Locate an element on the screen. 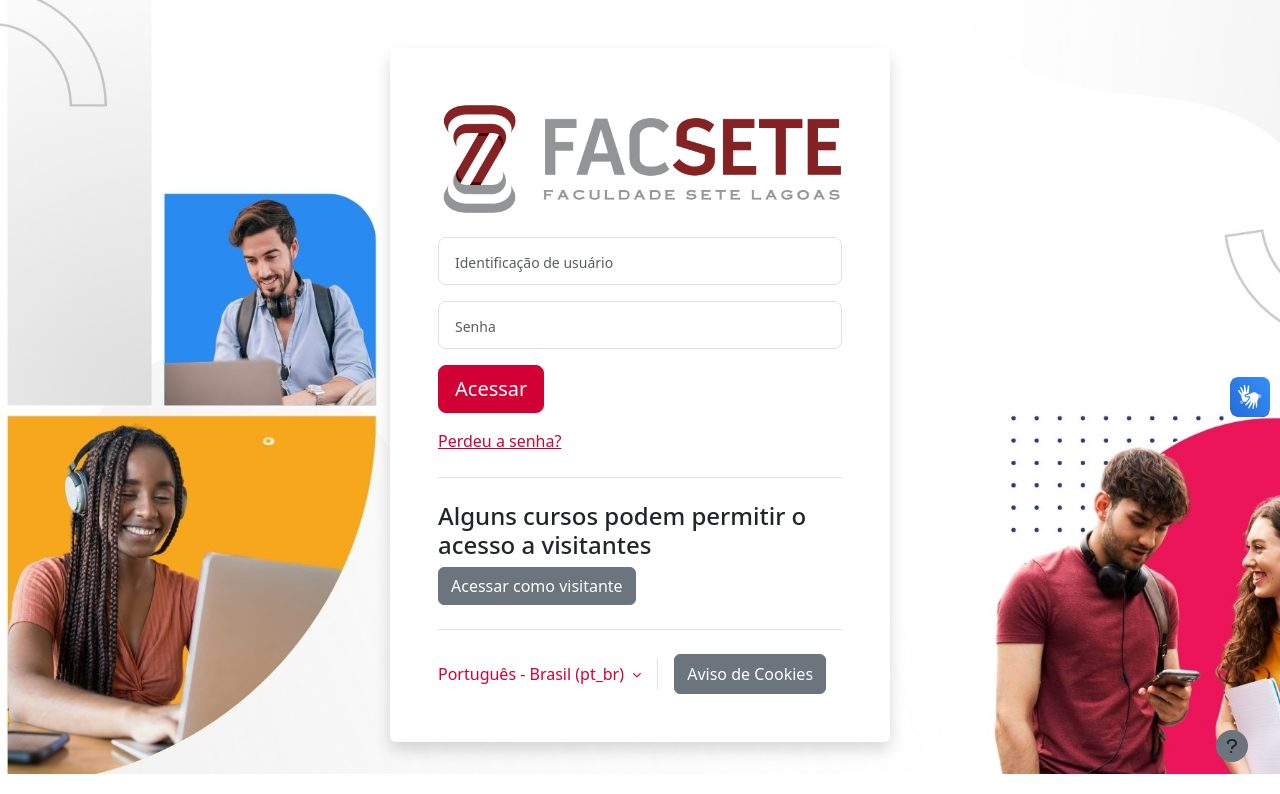 This screenshot has height=794, width=1280. Aviso de Cookies is located at coordinates (750, 674).